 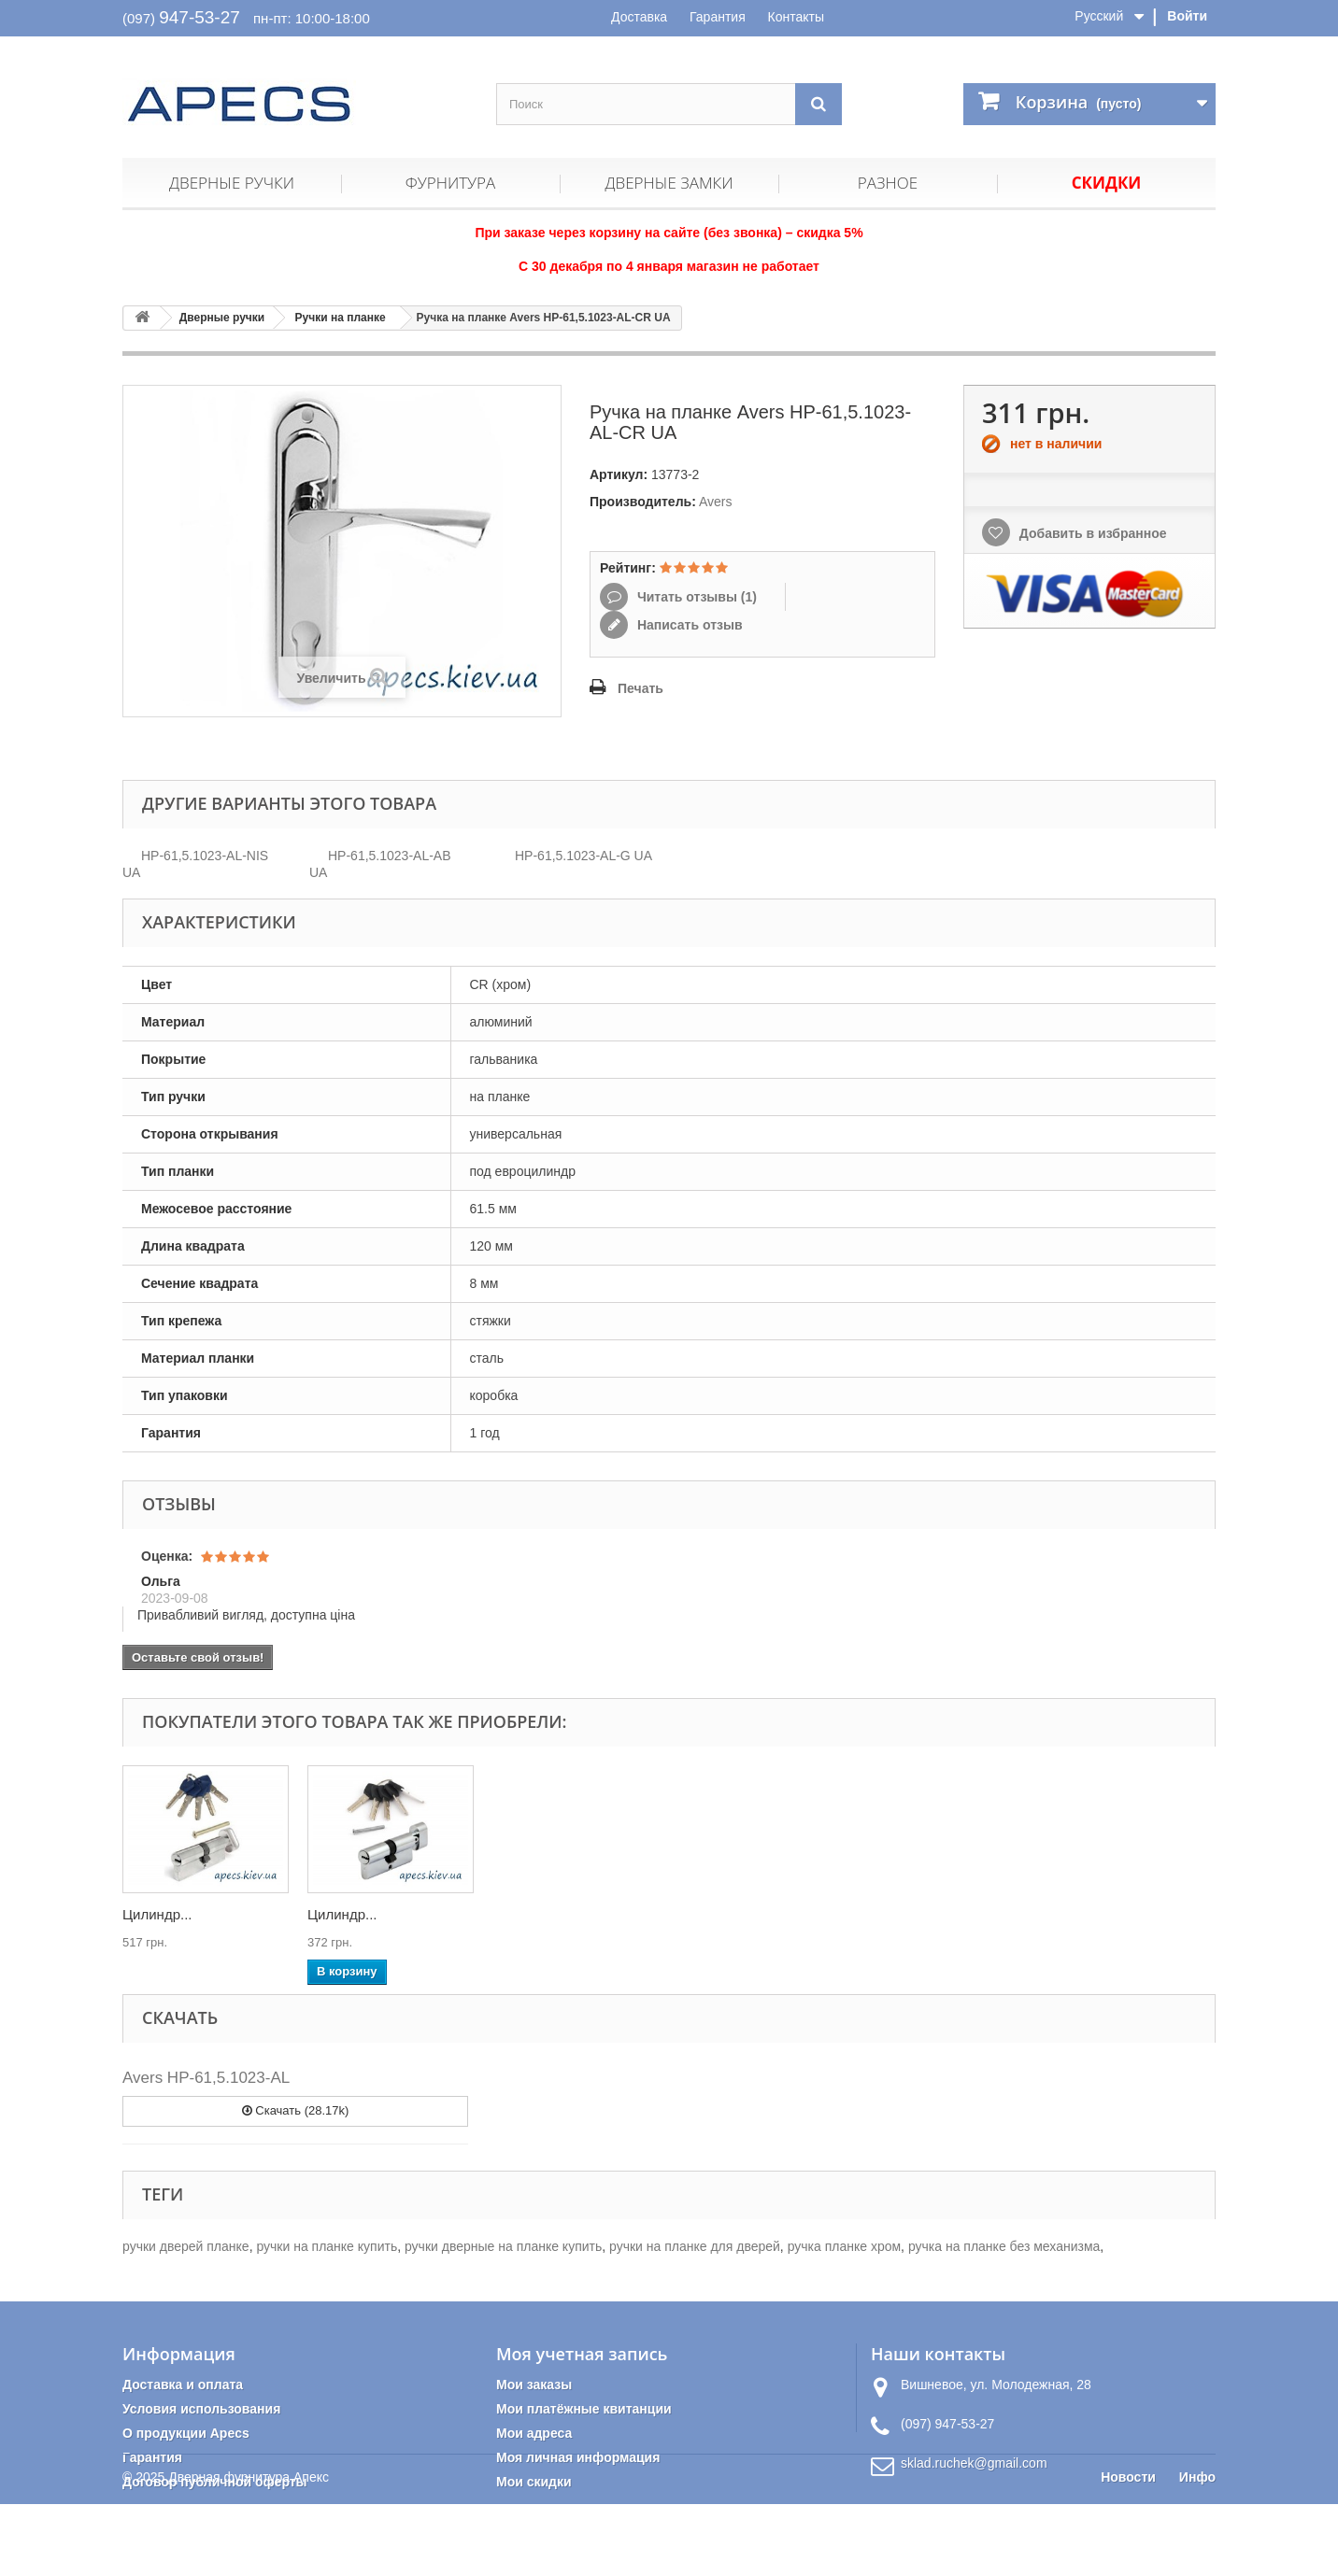 What do you see at coordinates (818, 104) in the screenshot?
I see `[Поиск]` at bounding box center [818, 104].